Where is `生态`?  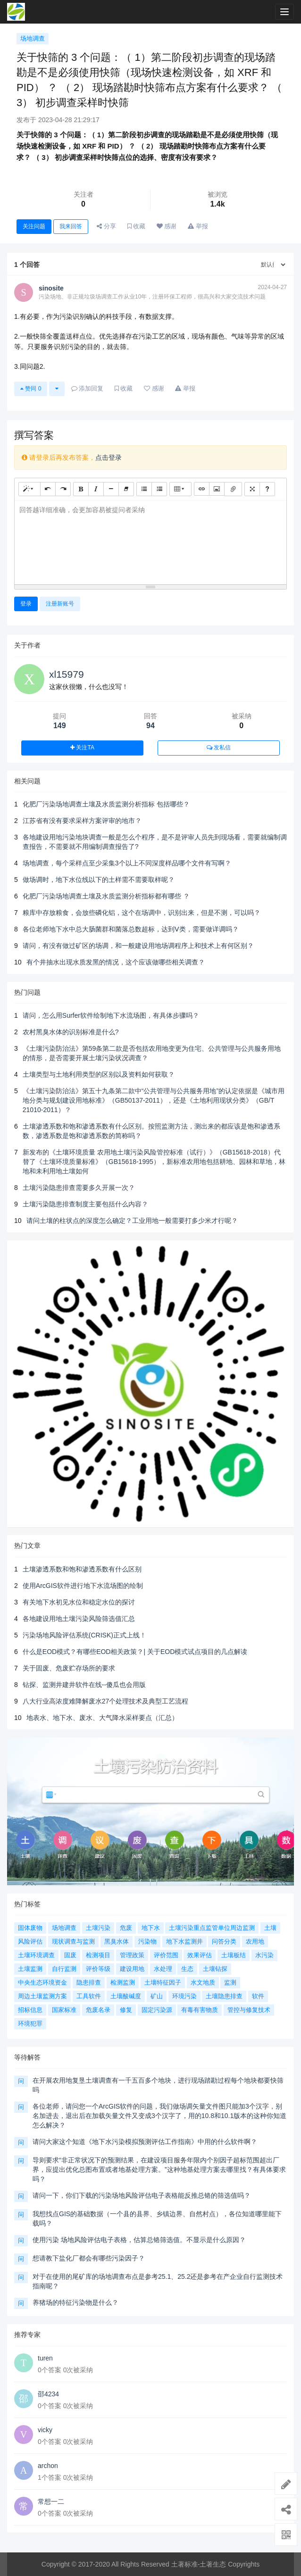
生态 is located at coordinates (187, 1968).